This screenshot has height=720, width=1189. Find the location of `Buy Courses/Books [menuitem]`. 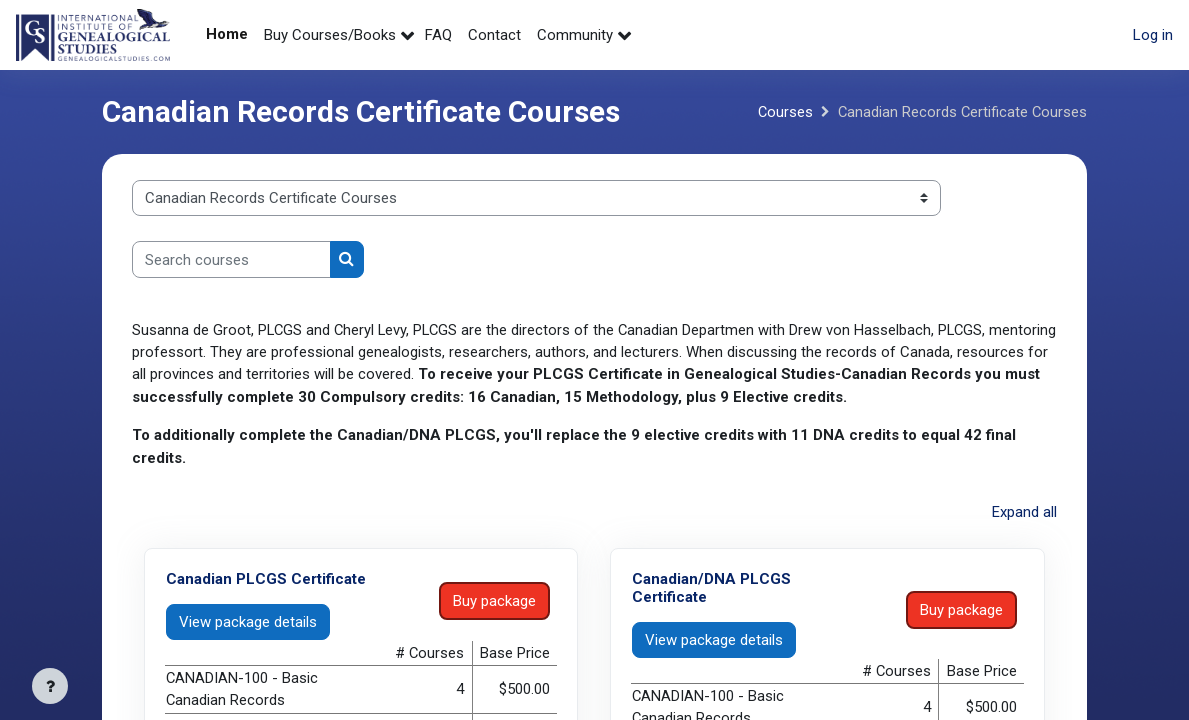

Buy Courses/Books [menuitem] is located at coordinates (330, 35).